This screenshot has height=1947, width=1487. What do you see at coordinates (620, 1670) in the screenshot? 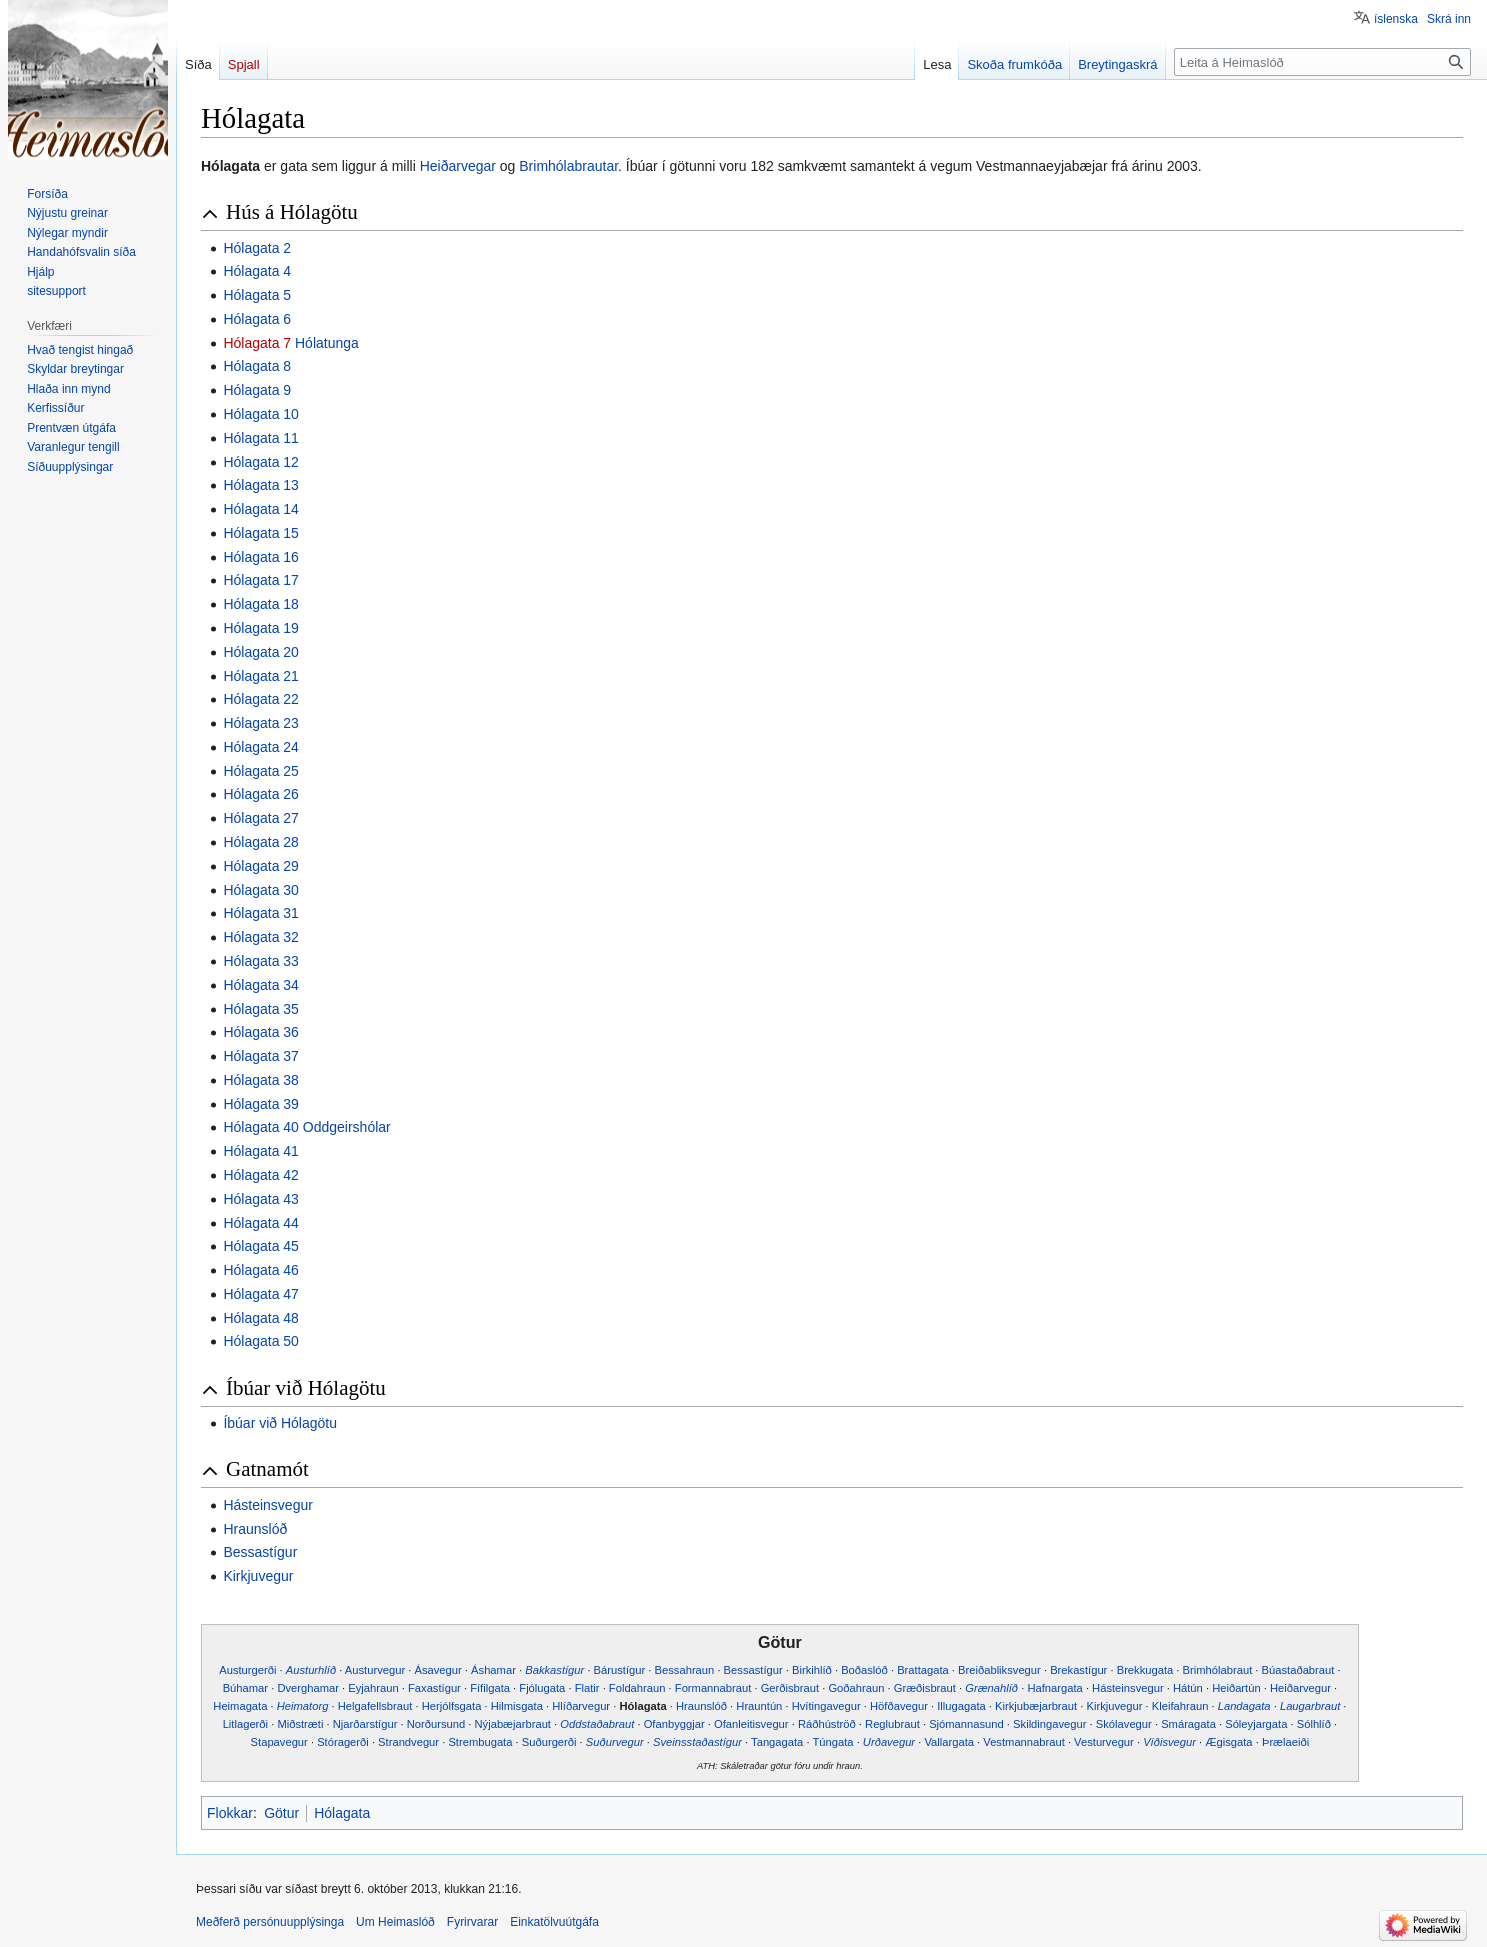
I see `Bárustígur` at bounding box center [620, 1670].